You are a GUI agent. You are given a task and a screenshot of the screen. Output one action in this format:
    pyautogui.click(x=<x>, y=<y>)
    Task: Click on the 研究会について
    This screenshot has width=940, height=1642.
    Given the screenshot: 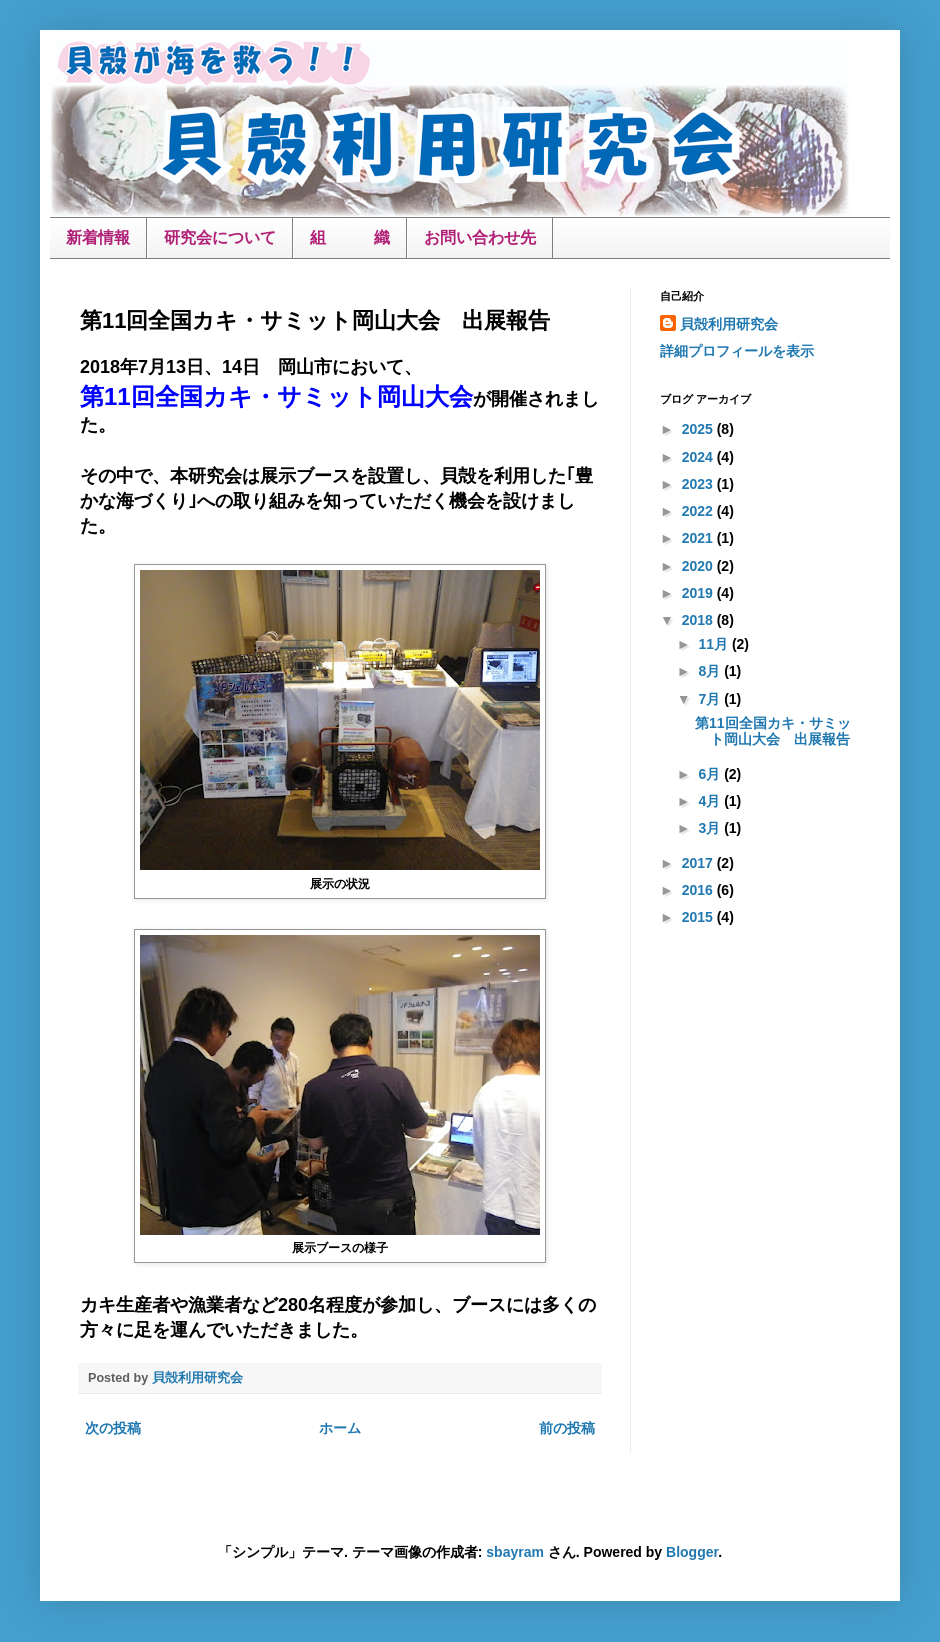 What is the action you would take?
    pyautogui.click(x=220, y=237)
    